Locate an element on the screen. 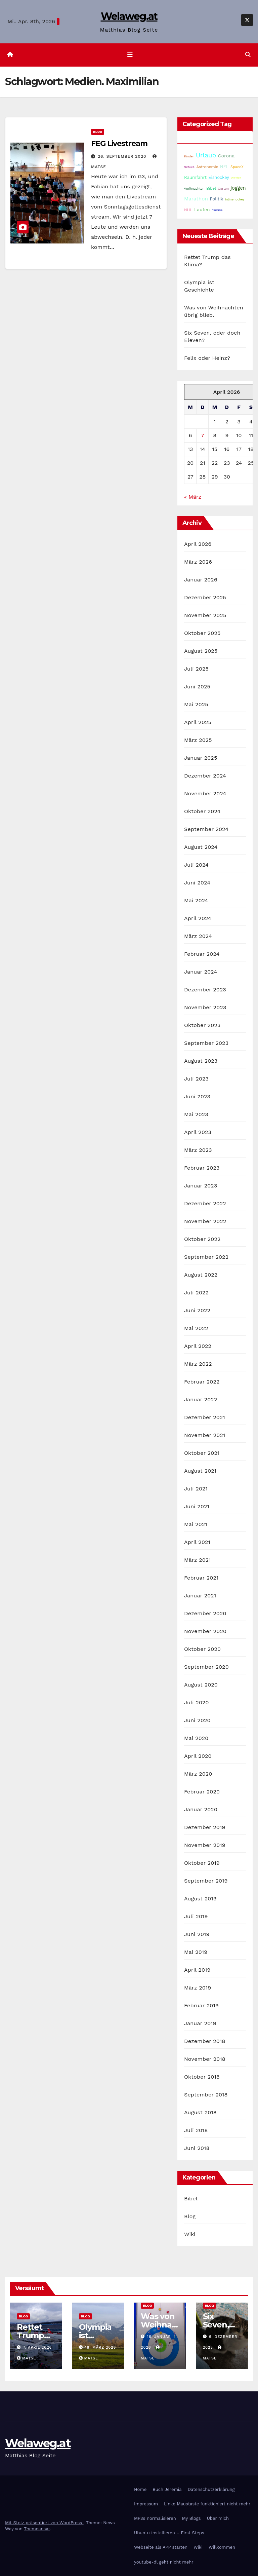  August 2023 is located at coordinates (200, 1061).